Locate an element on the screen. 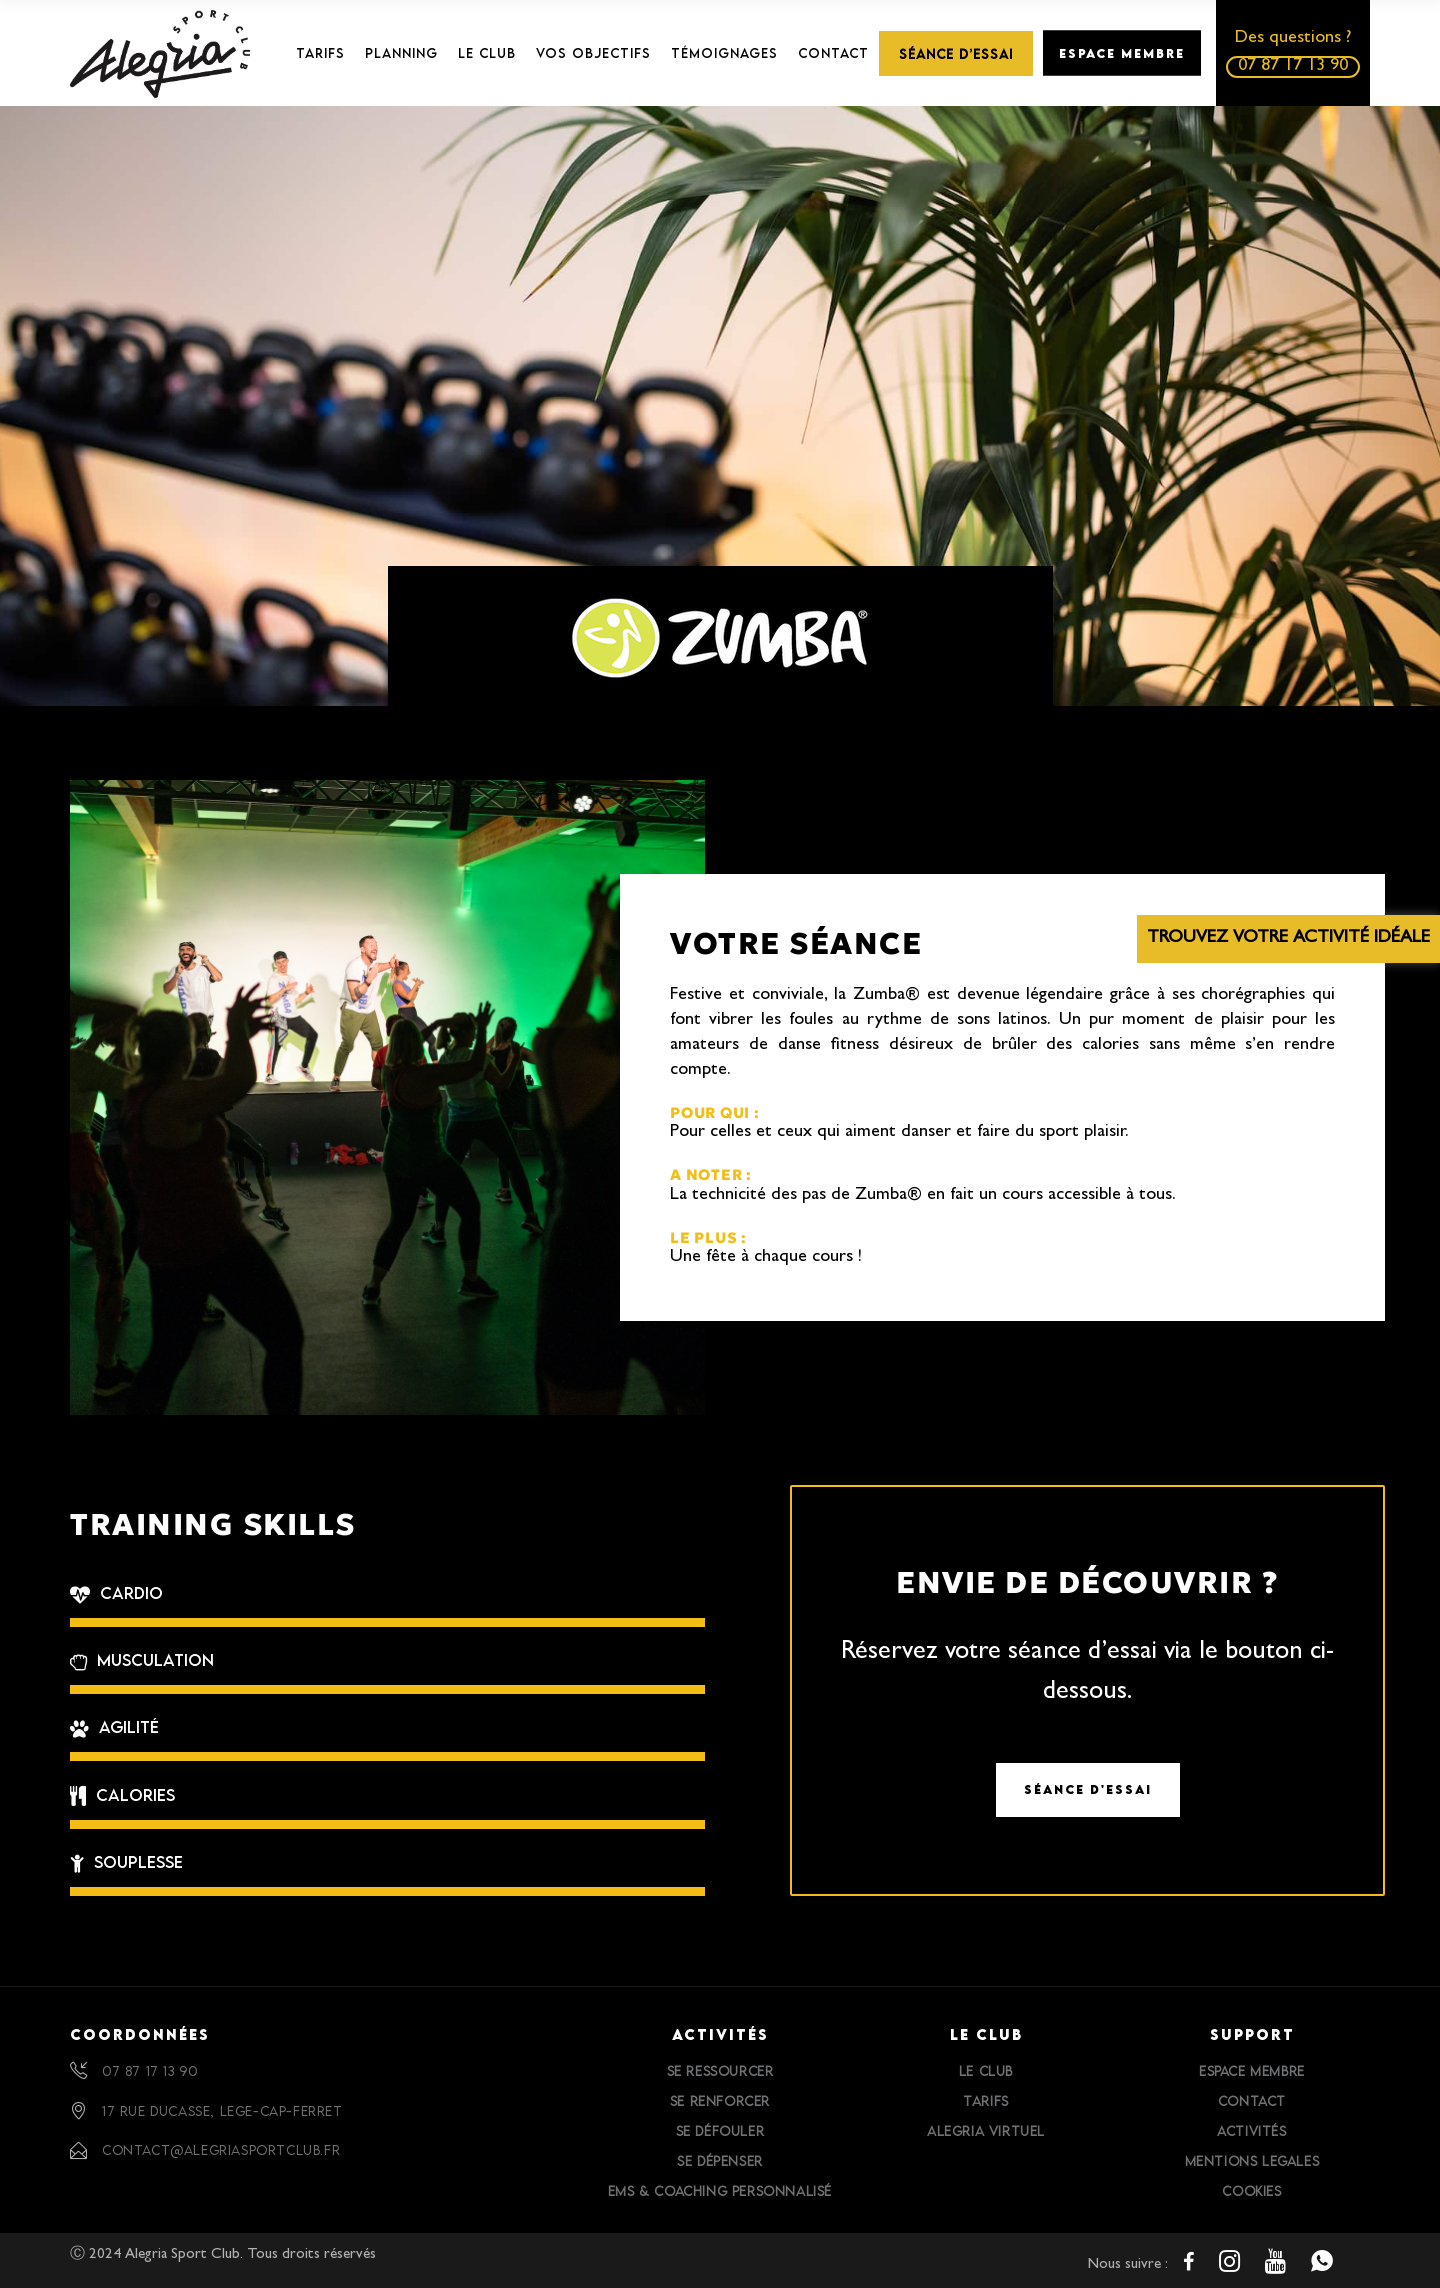 The height and width of the screenshot is (2288, 1440). Contact is located at coordinates (1252, 2101).